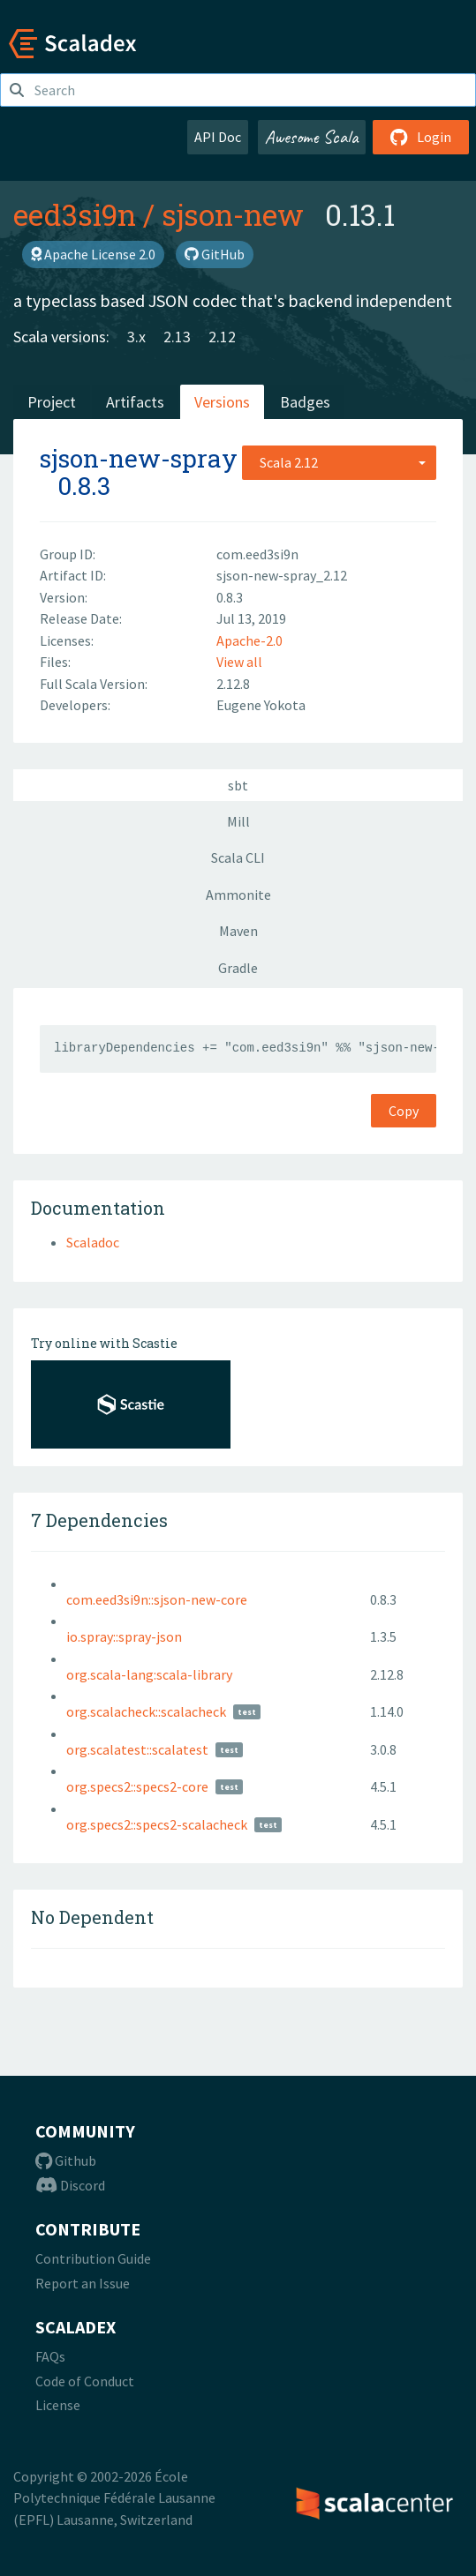  What do you see at coordinates (57, 2405) in the screenshot?
I see `License` at bounding box center [57, 2405].